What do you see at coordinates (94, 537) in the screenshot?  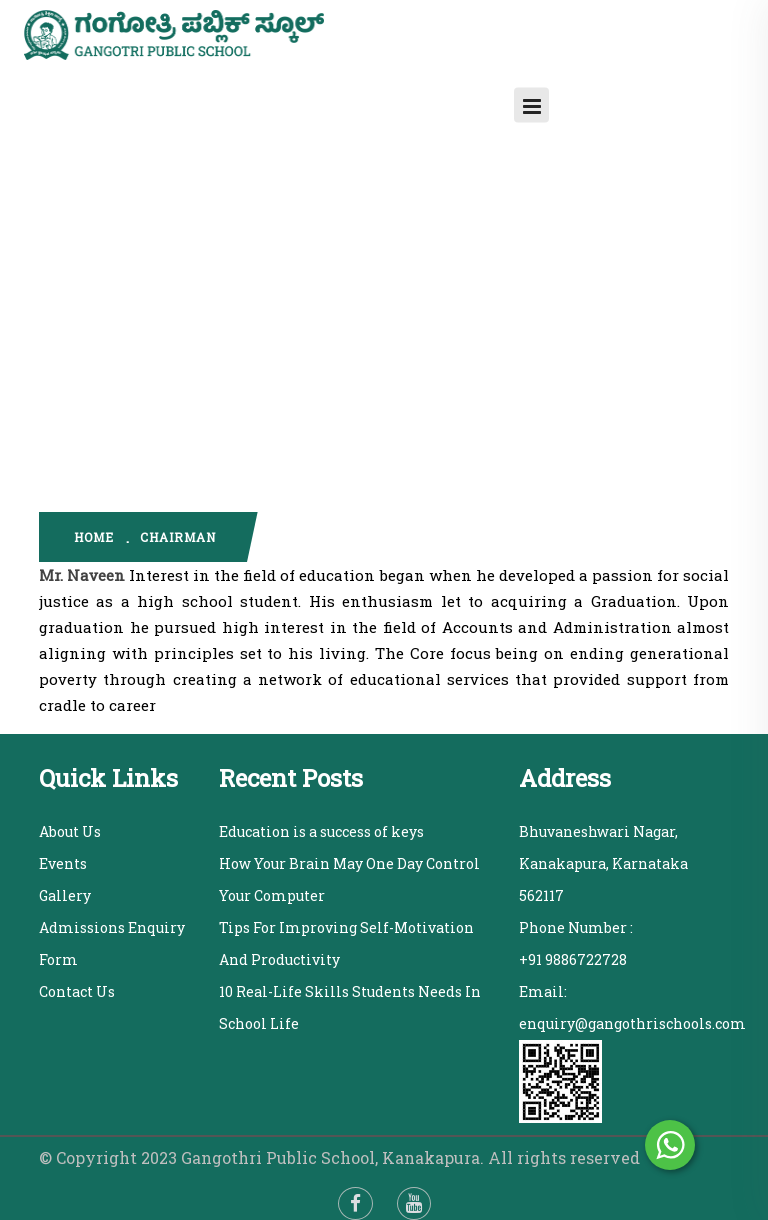 I see `home` at bounding box center [94, 537].